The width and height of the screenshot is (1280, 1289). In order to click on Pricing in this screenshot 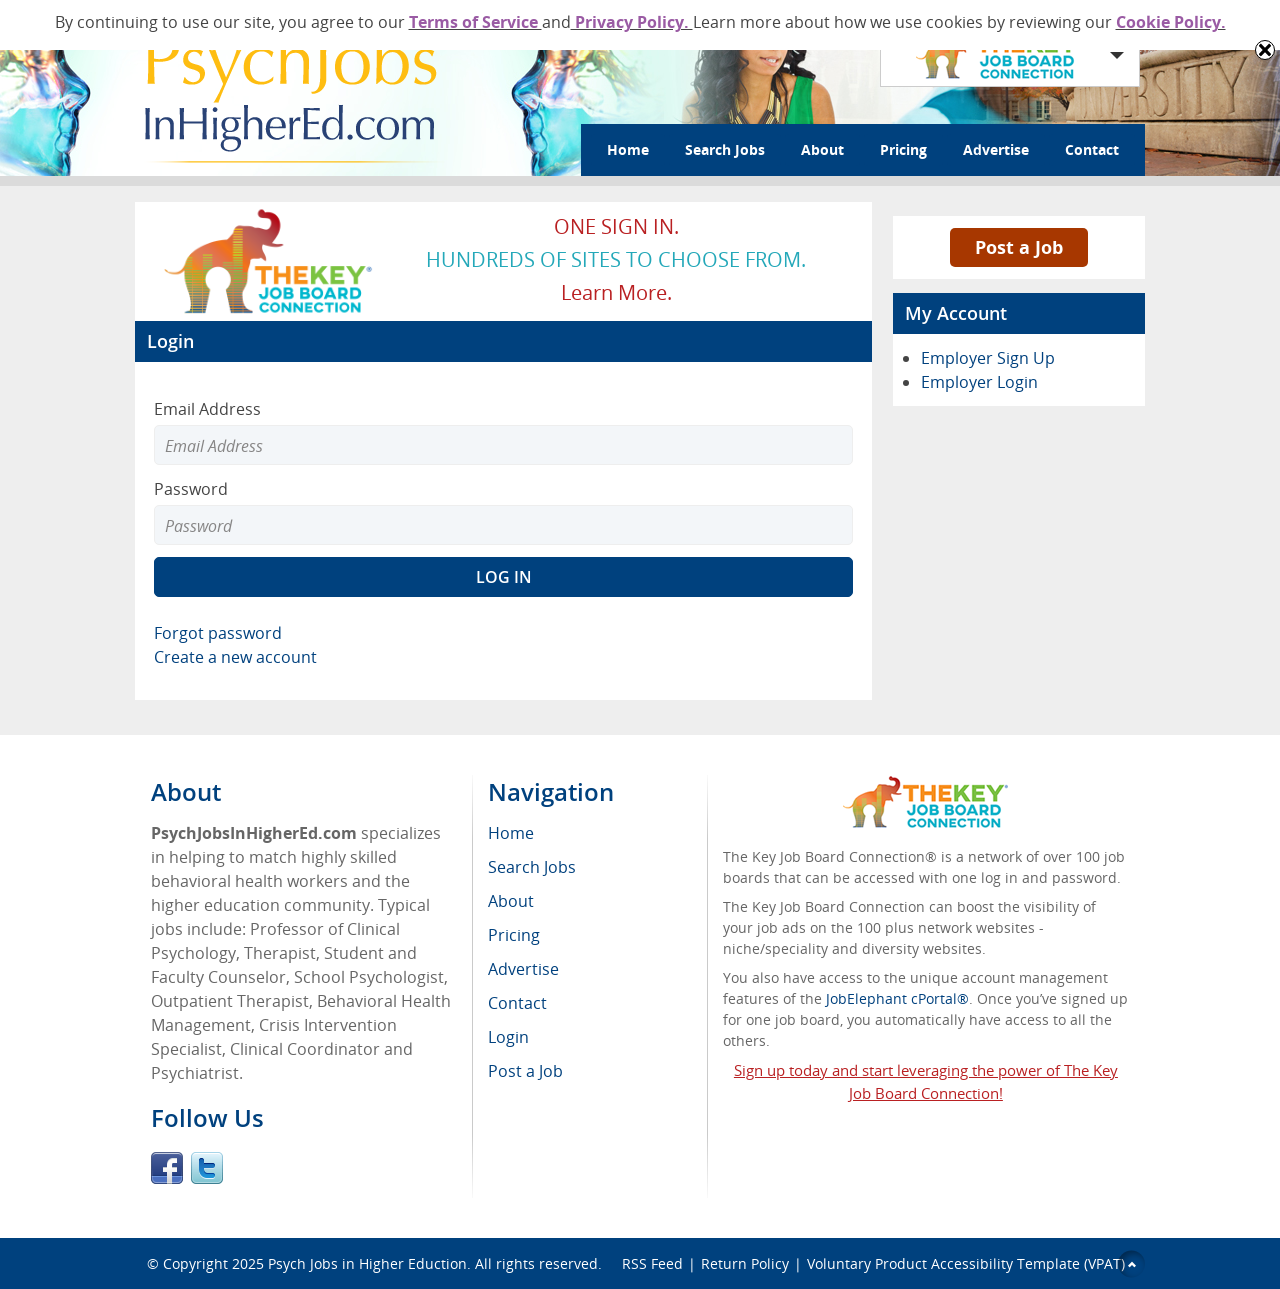, I will do `click(903, 149)`.